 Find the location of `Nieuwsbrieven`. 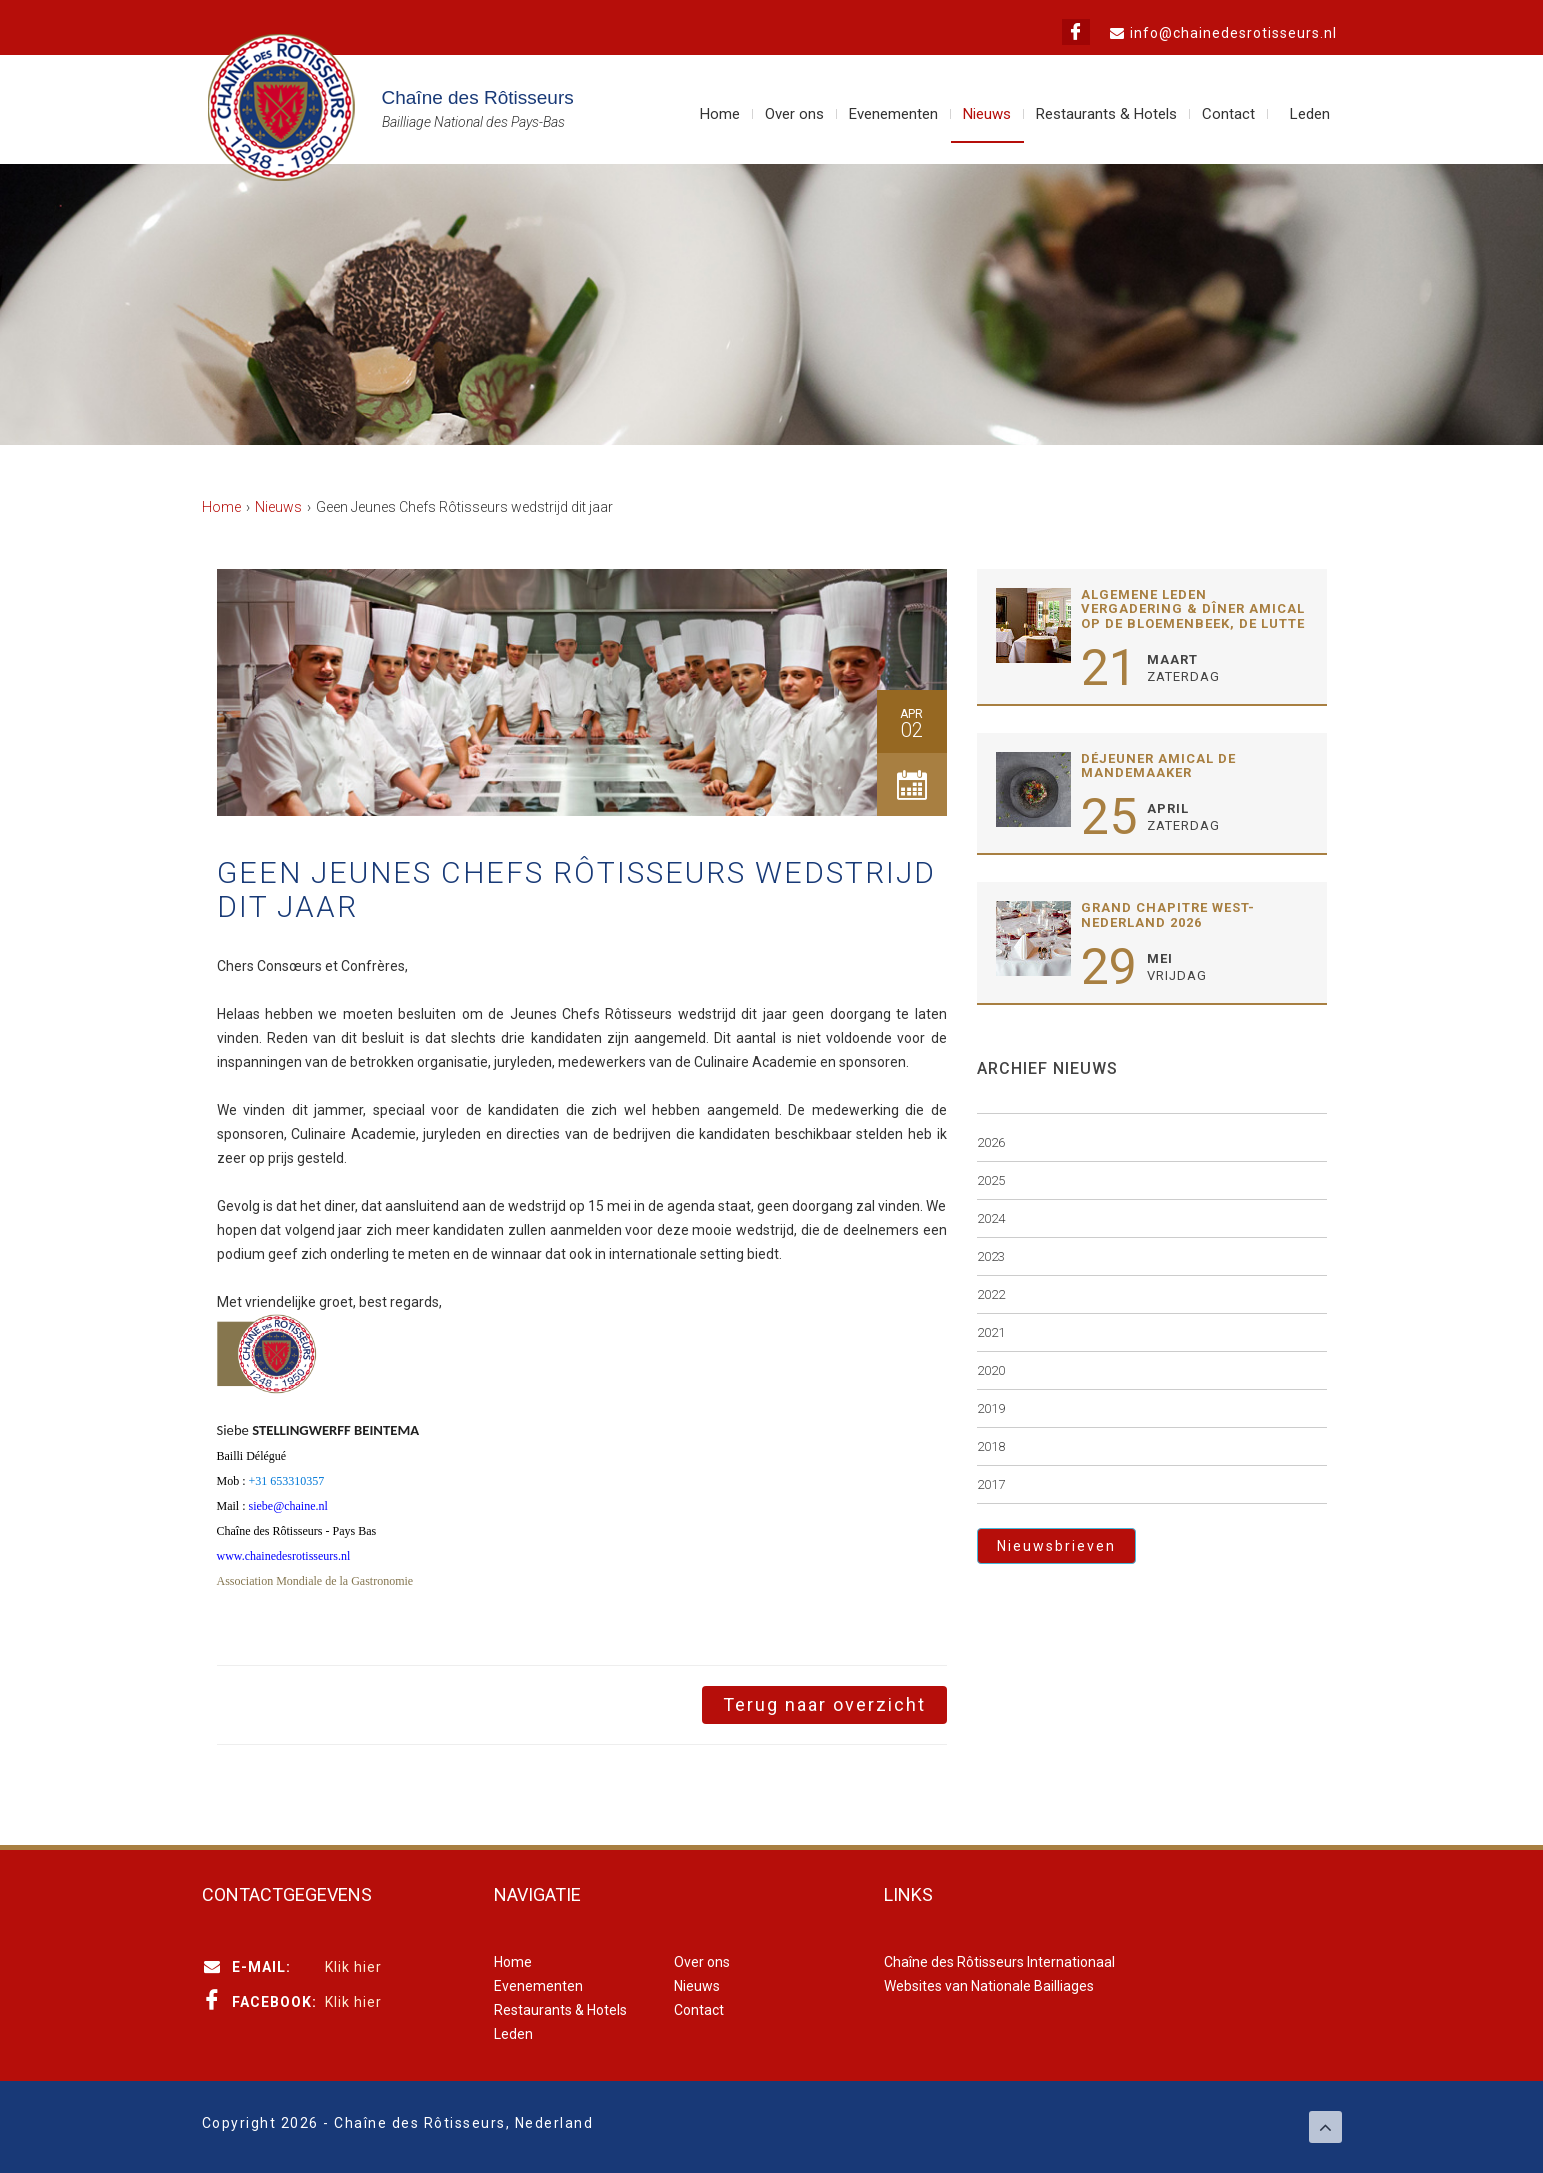

Nieuwsbrieven is located at coordinates (1056, 1546).